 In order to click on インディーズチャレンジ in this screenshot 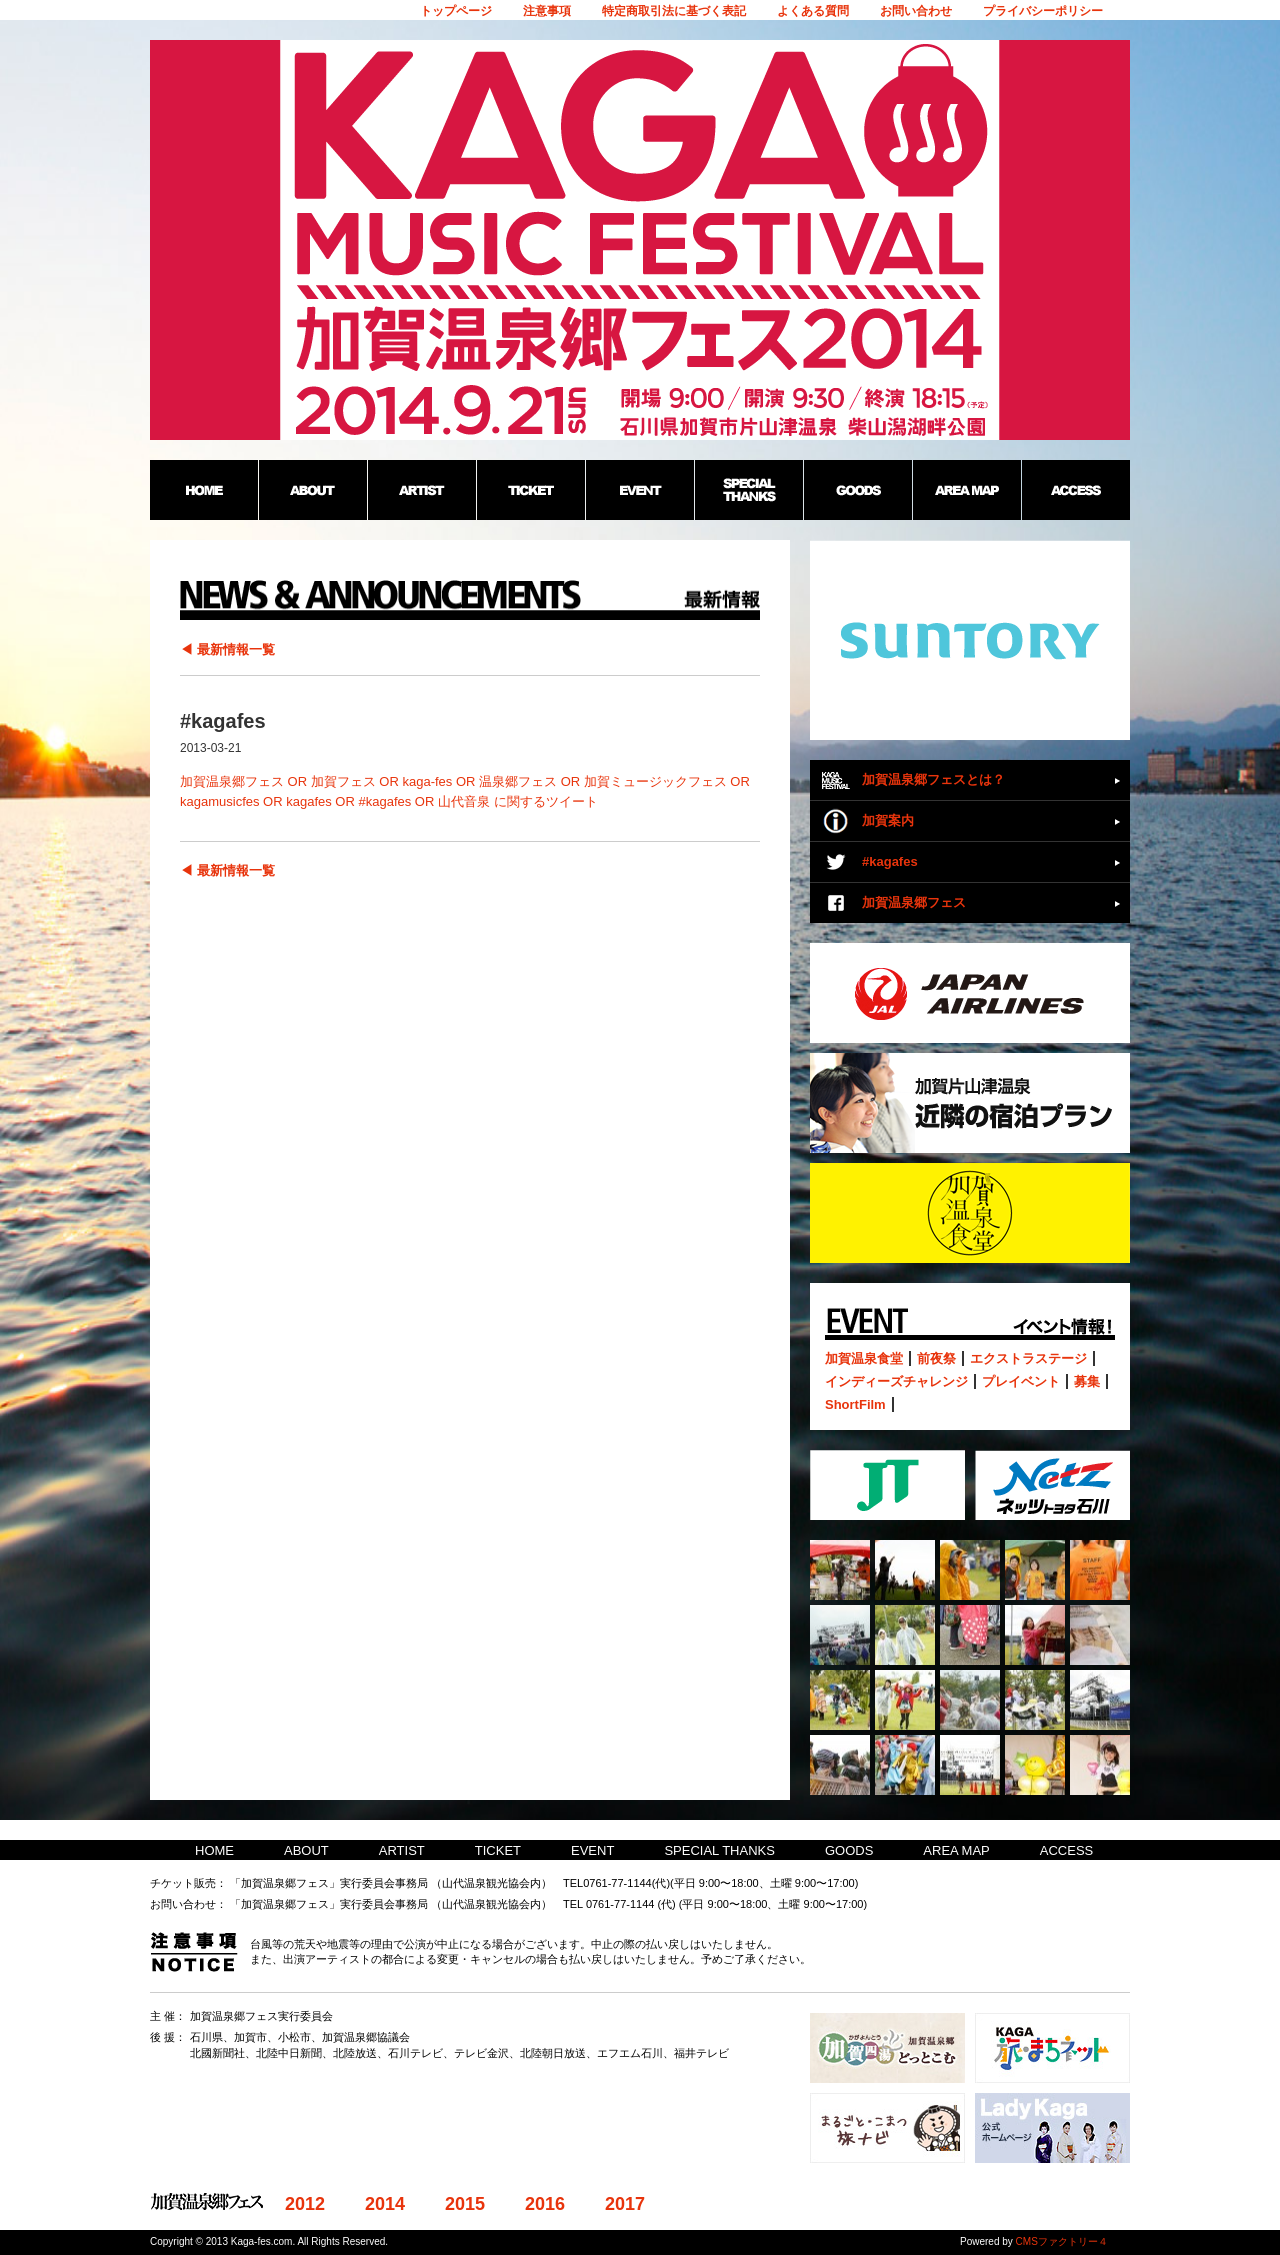, I will do `click(896, 1381)`.